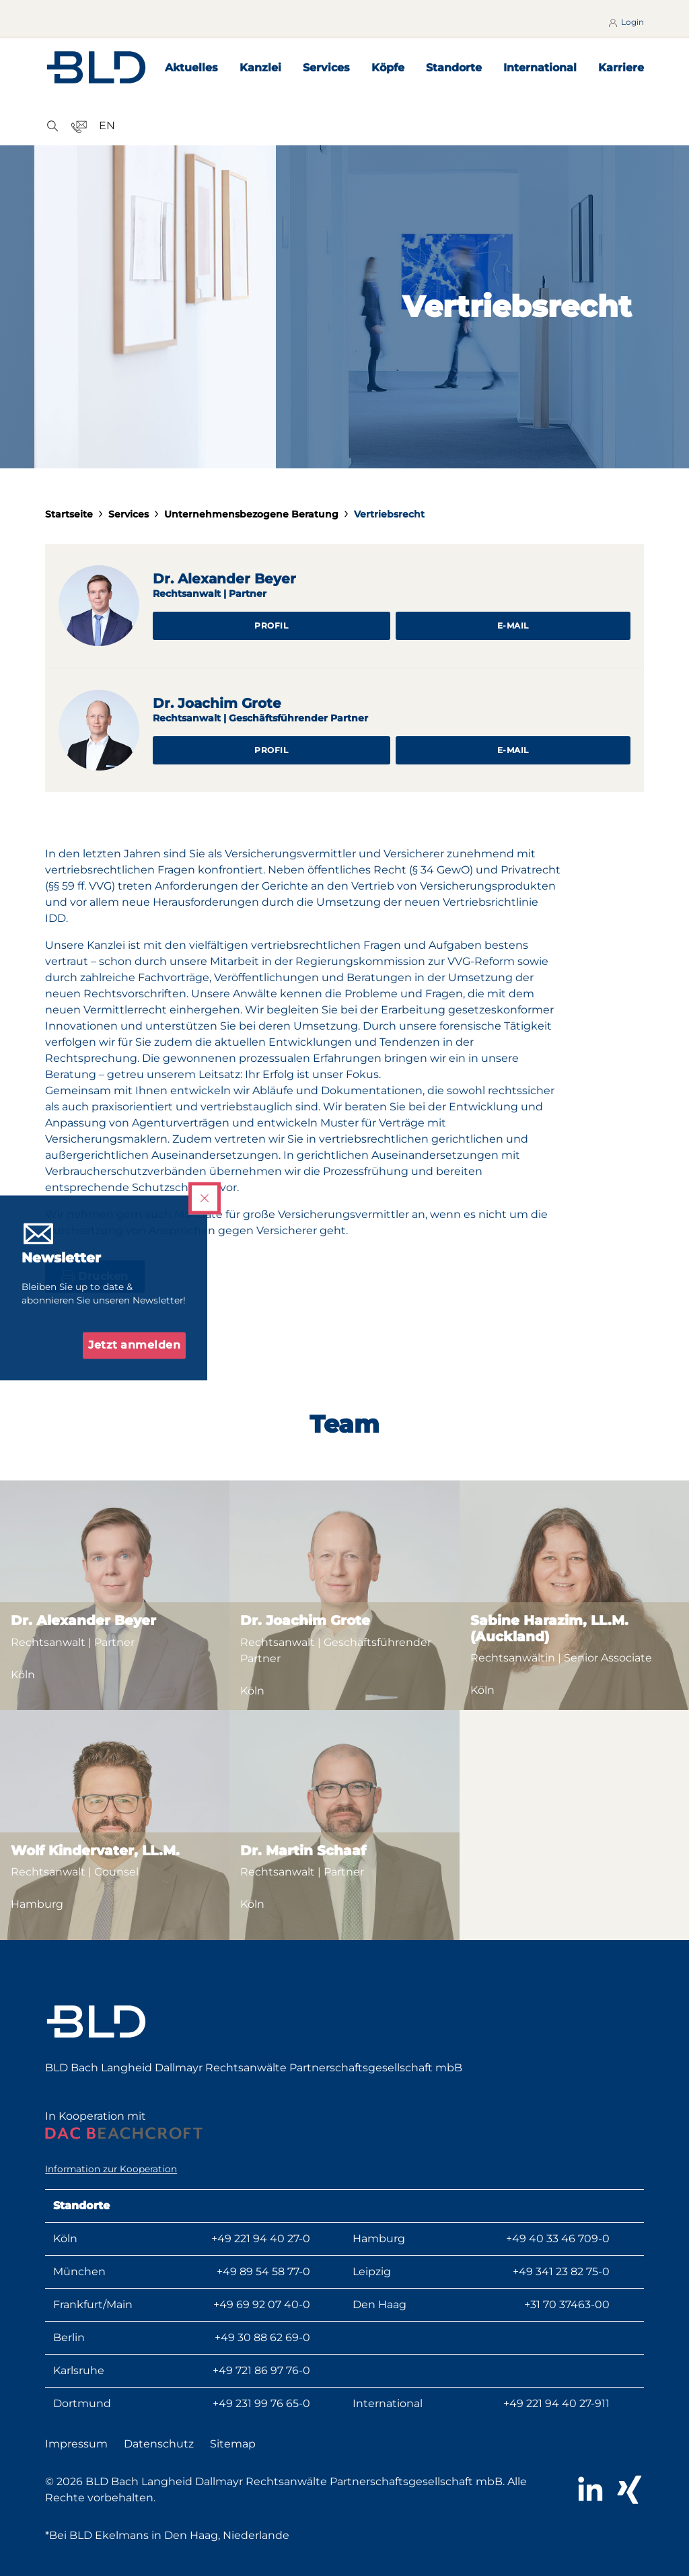 The image size is (689, 2576). What do you see at coordinates (69, 514) in the screenshot?
I see `Startseite` at bounding box center [69, 514].